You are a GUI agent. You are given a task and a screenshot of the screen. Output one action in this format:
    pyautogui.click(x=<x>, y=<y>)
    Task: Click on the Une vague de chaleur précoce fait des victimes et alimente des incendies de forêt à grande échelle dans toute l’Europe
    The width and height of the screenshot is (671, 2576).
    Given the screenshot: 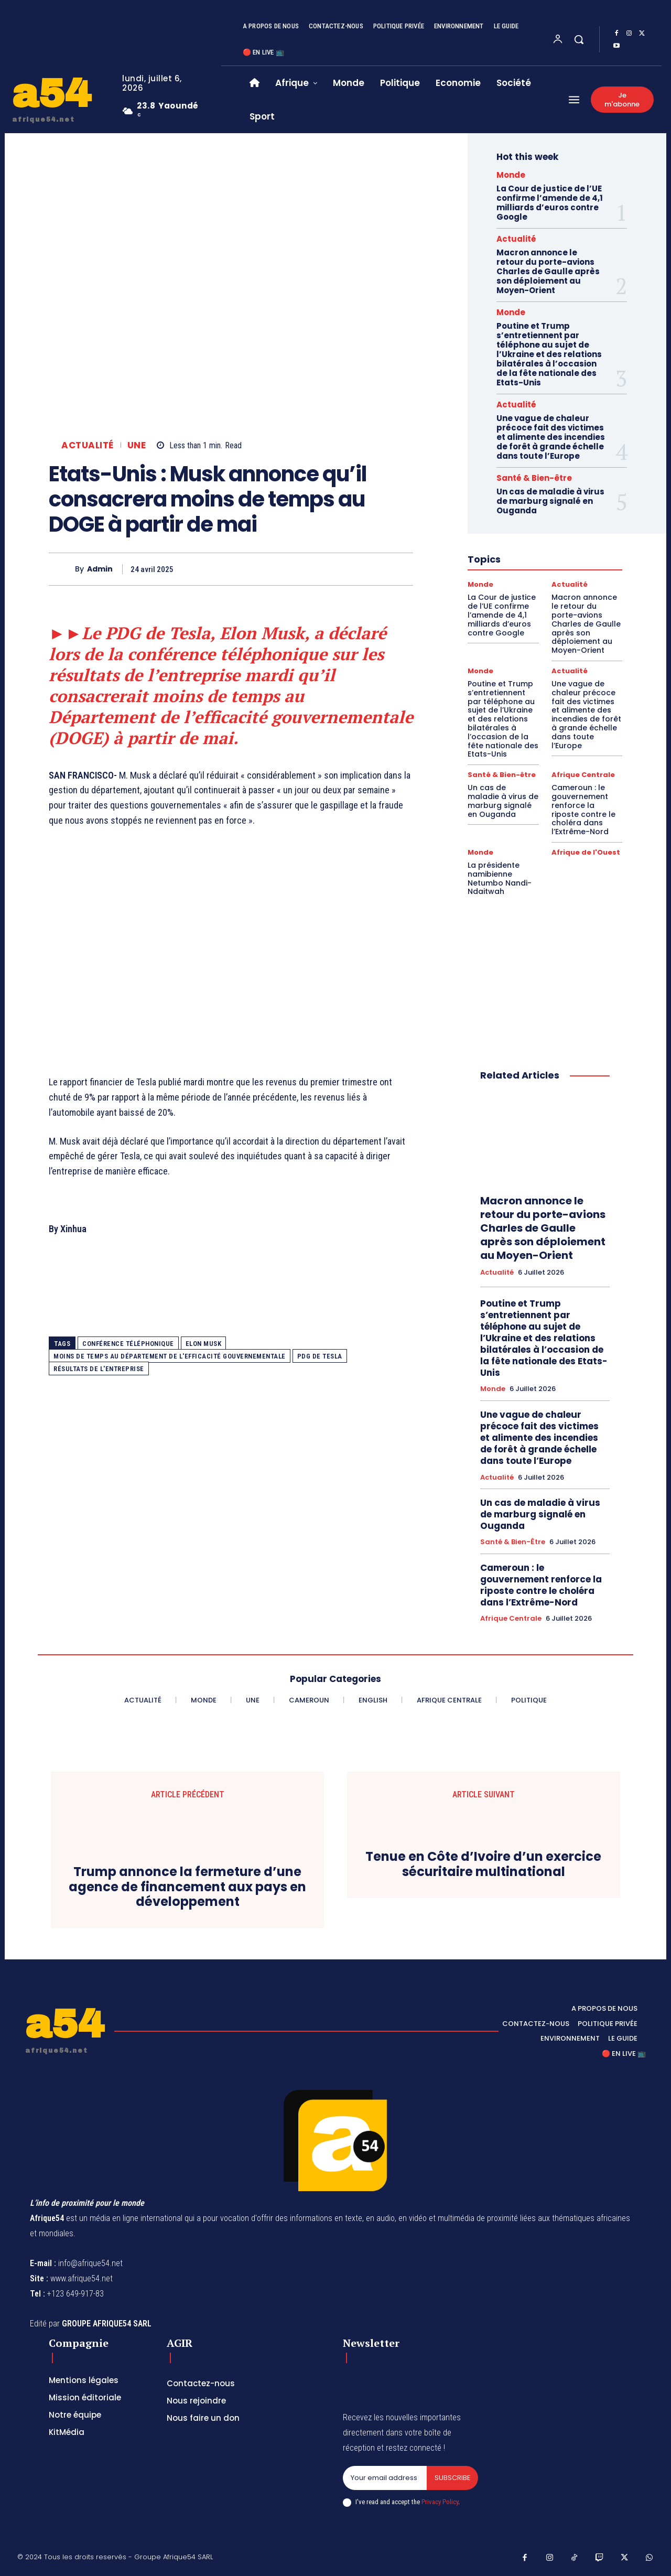 What is the action you would take?
    pyautogui.click(x=550, y=437)
    